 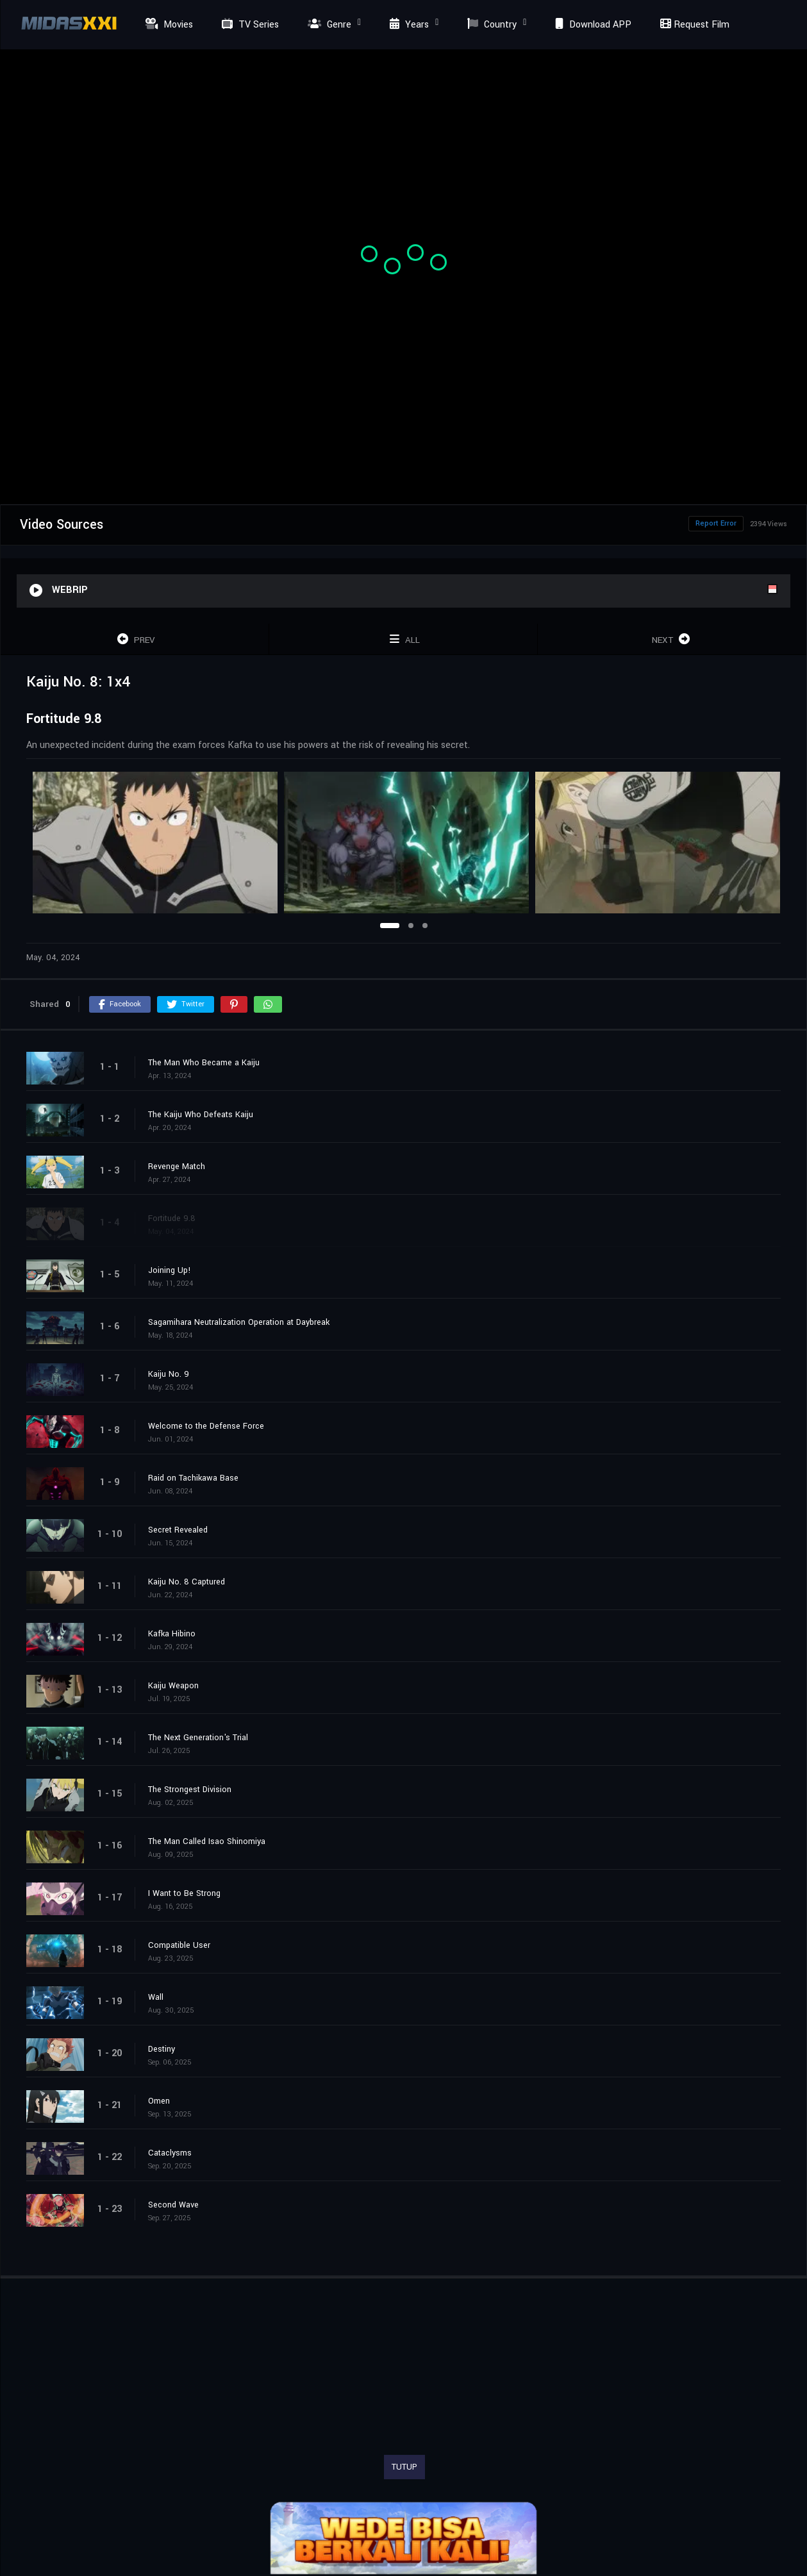 What do you see at coordinates (206, 1841) in the screenshot?
I see `The Man Called Isao Shinomiya` at bounding box center [206, 1841].